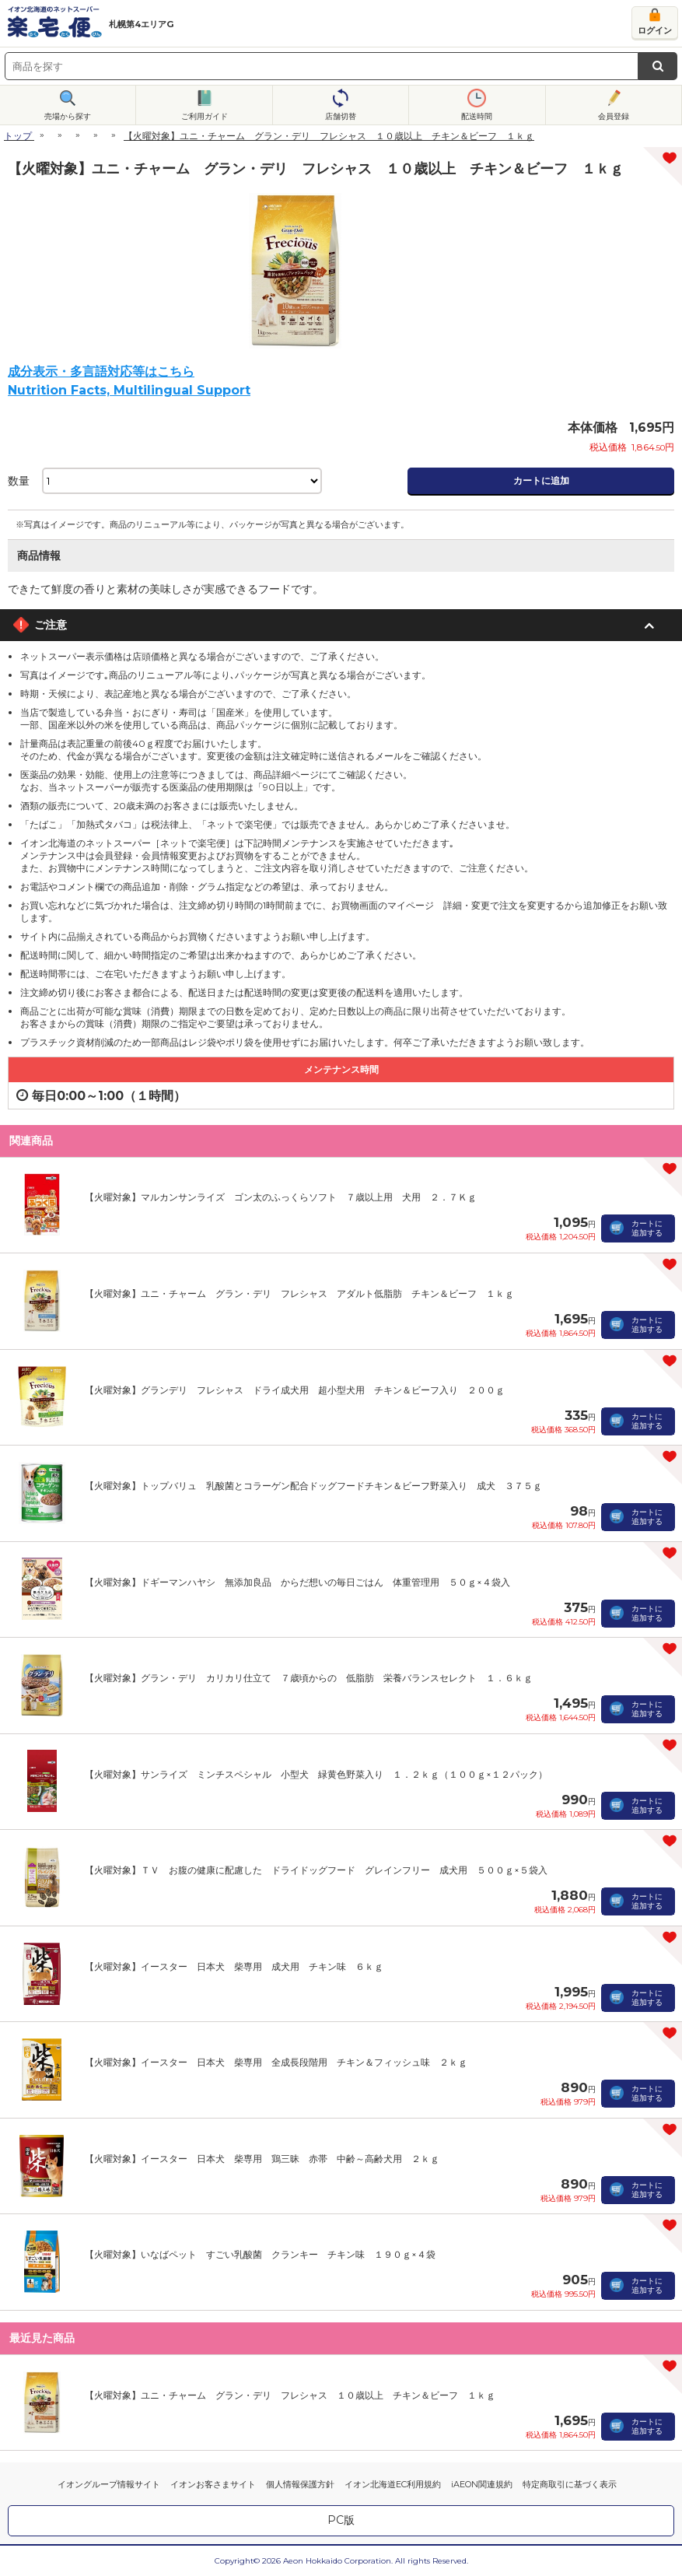 This screenshot has width=682, height=2576. What do you see at coordinates (213, 2484) in the screenshot?
I see `イオンお客さまサイト` at bounding box center [213, 2484].